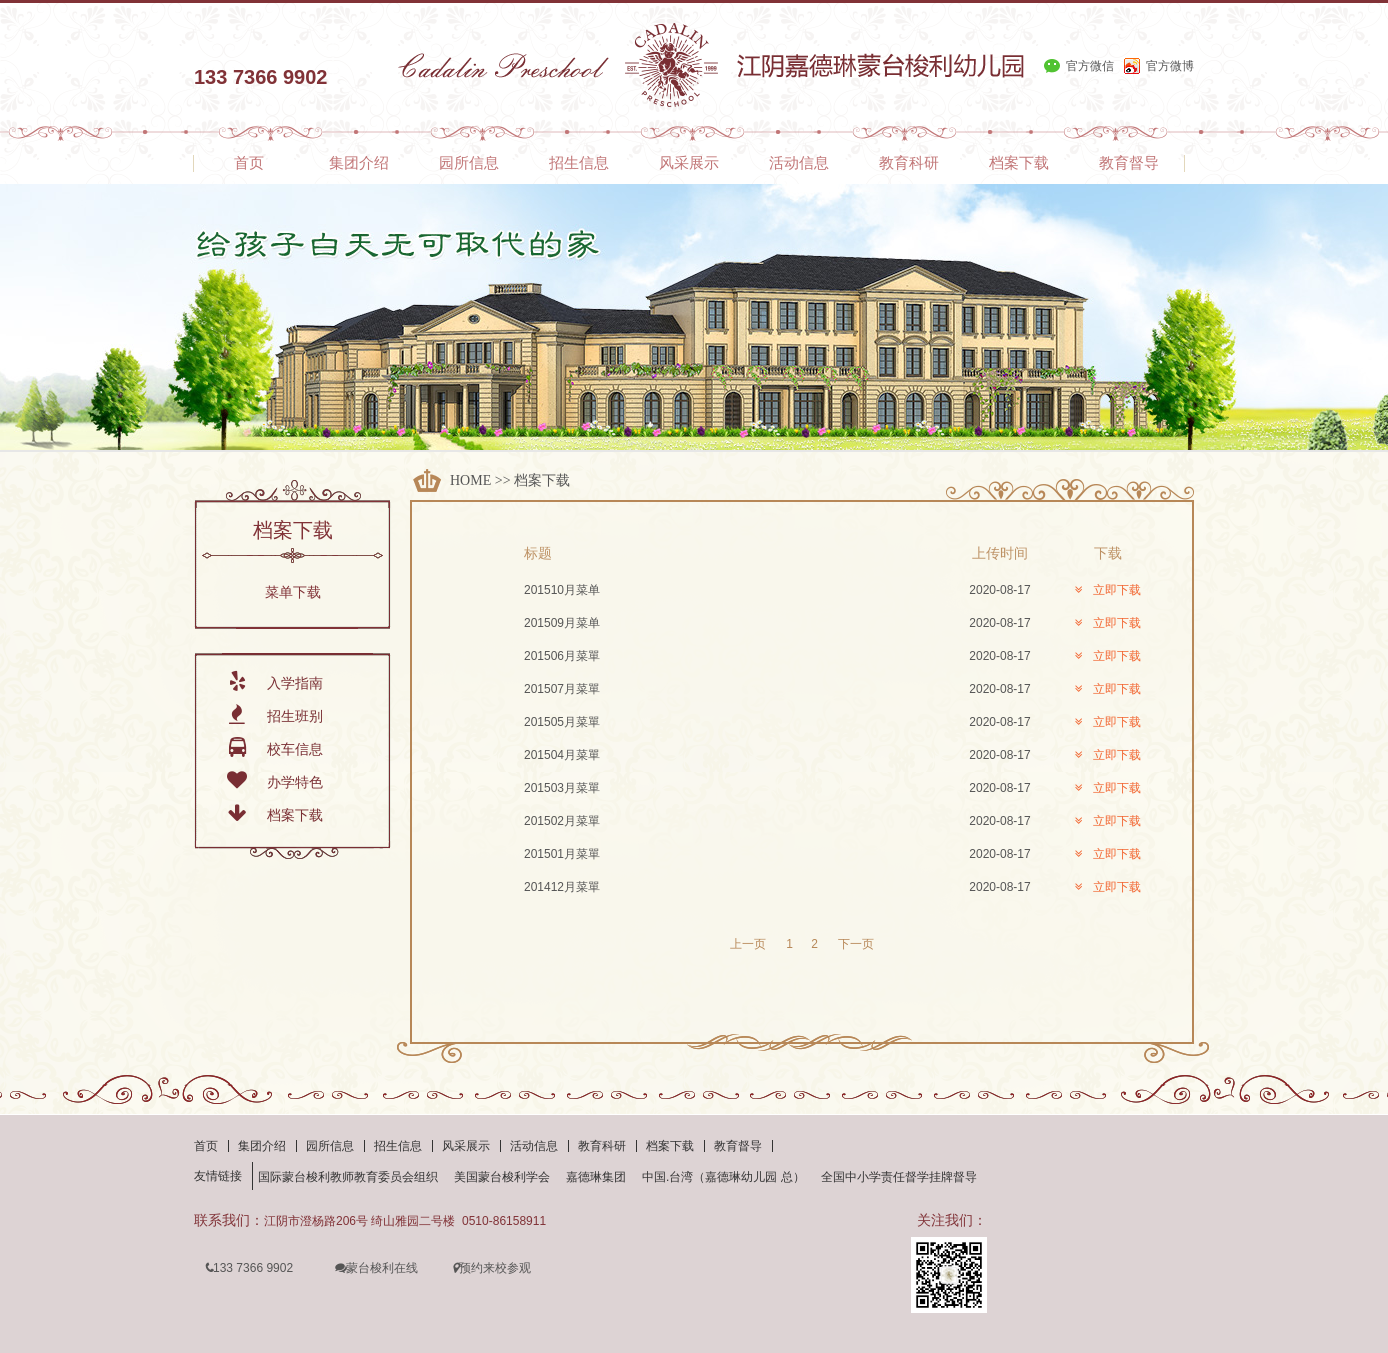 The width and height of the screenshot is (1388, 1353). Describe the element at coordinates (748, 944) in the screenshot. I see `上一页` at that location.